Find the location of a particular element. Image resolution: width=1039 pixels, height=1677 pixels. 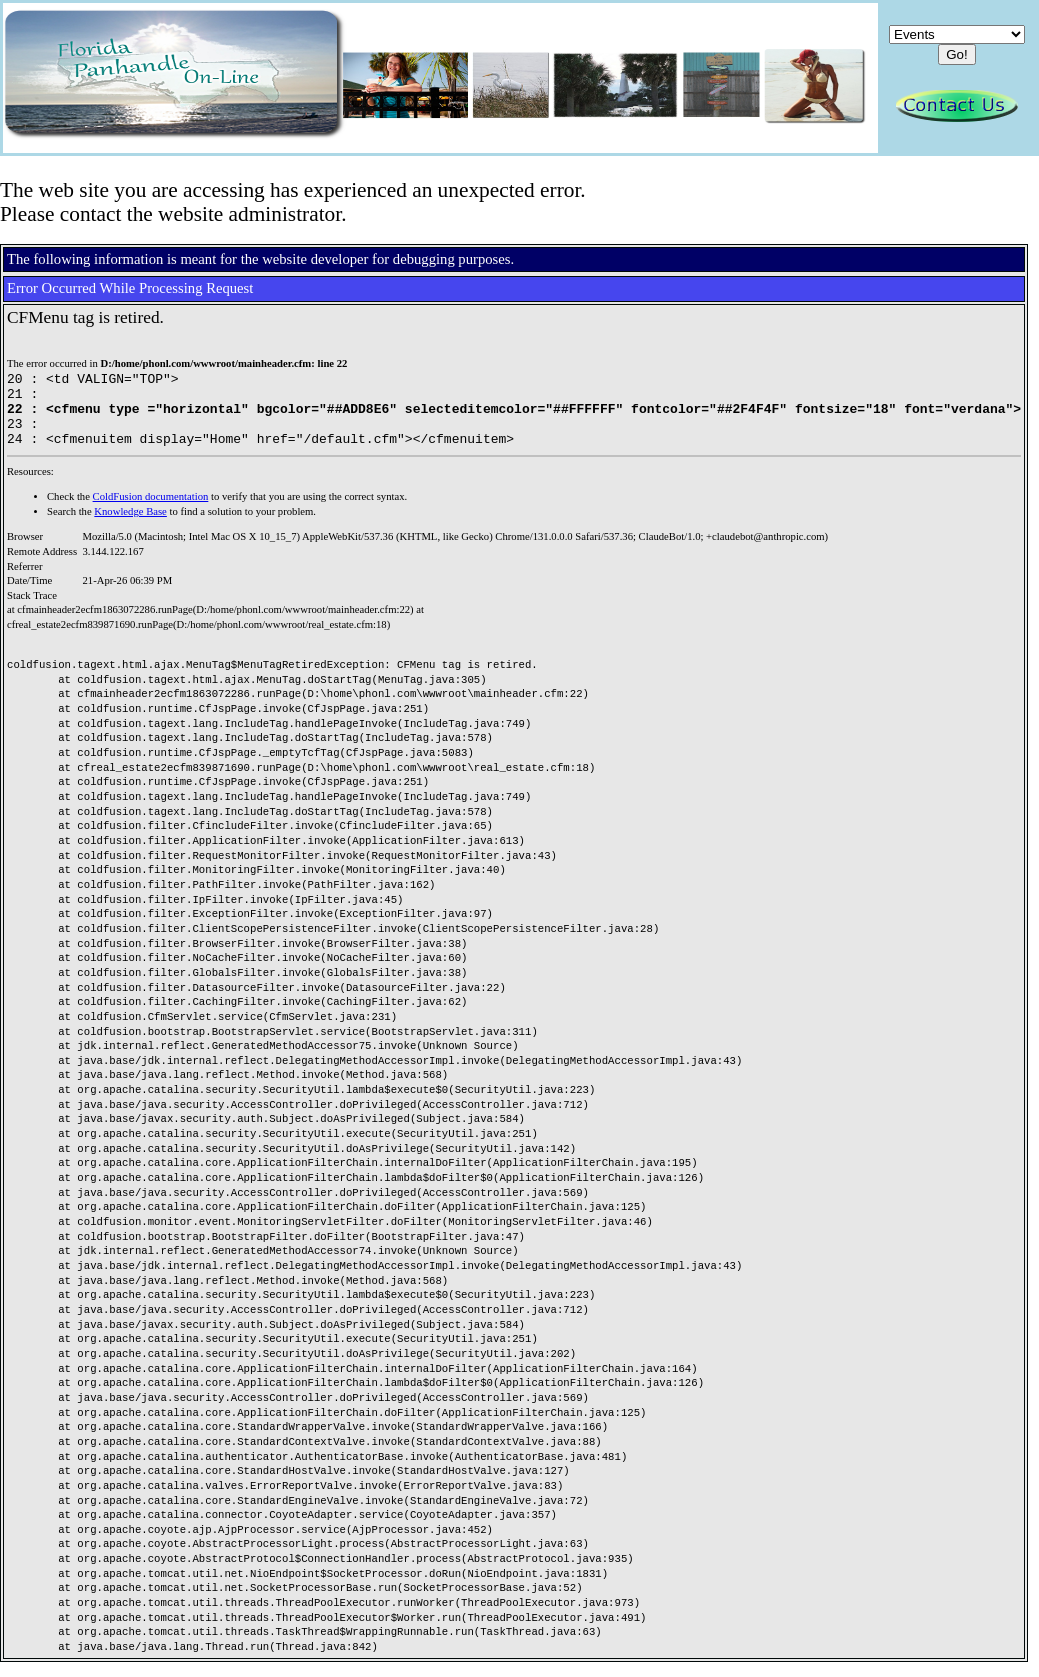

ColdFusion documentation is located at coordinates (151, 511).